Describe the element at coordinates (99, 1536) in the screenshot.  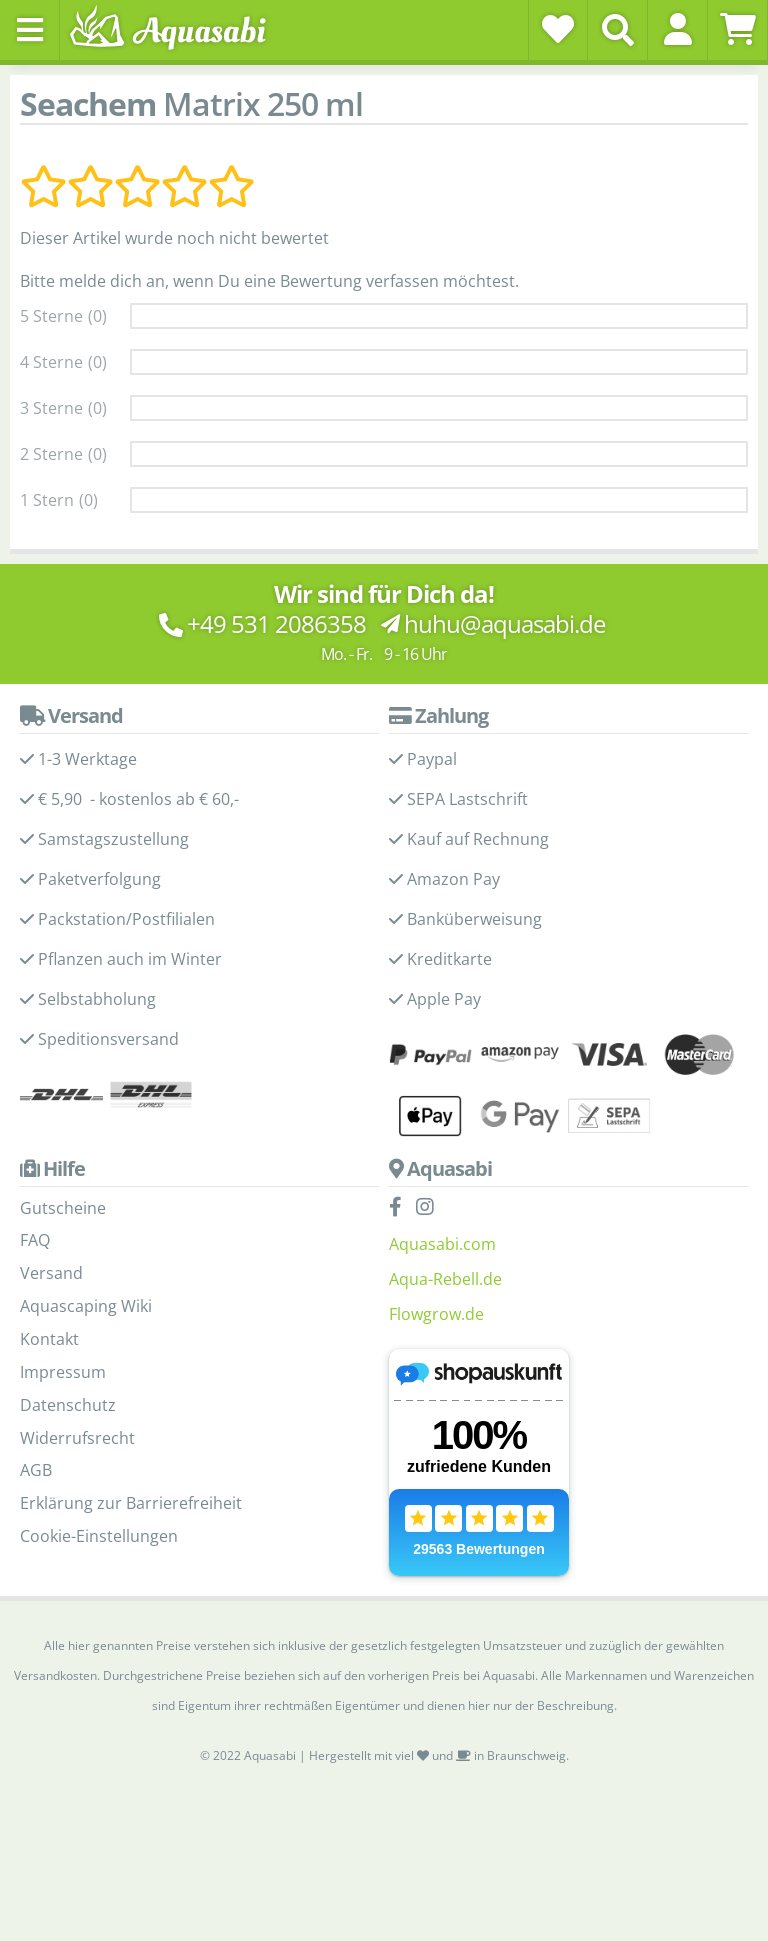
I see `Cookie-Einstellungen` at that location.